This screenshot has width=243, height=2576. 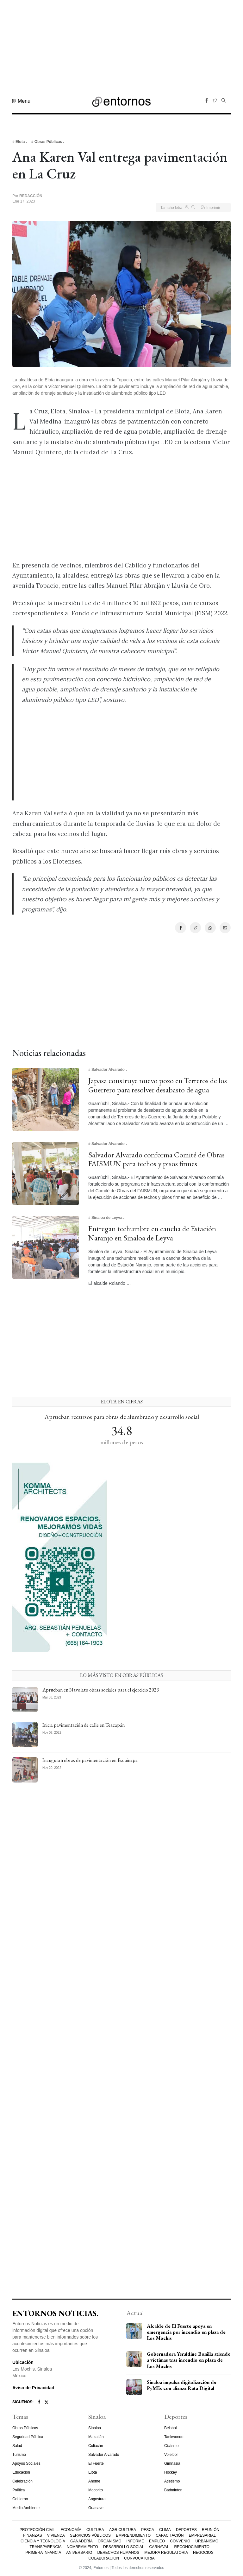 I want to click on Voleibol, so click(x=171, y=2454).